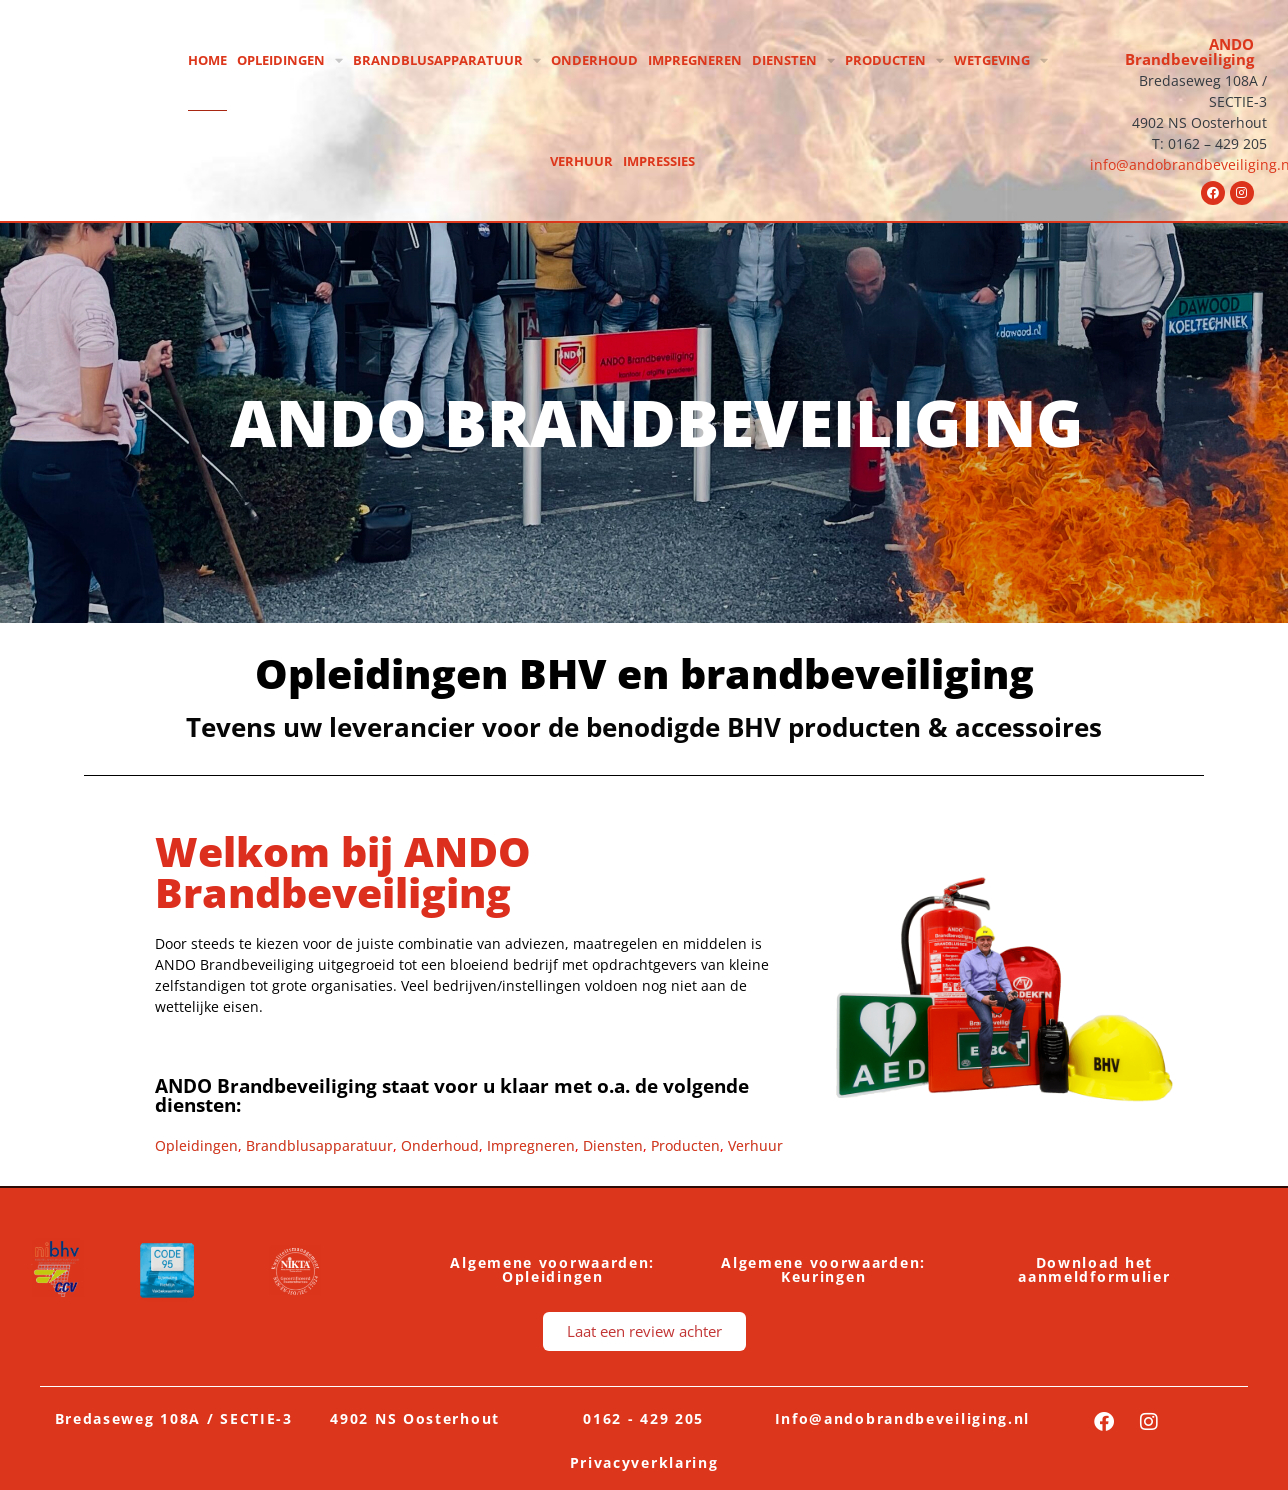  What do you see at coordinates (594, 60) in the screenshot?
I see `Onderhoud` at bounding box center [594, 60].